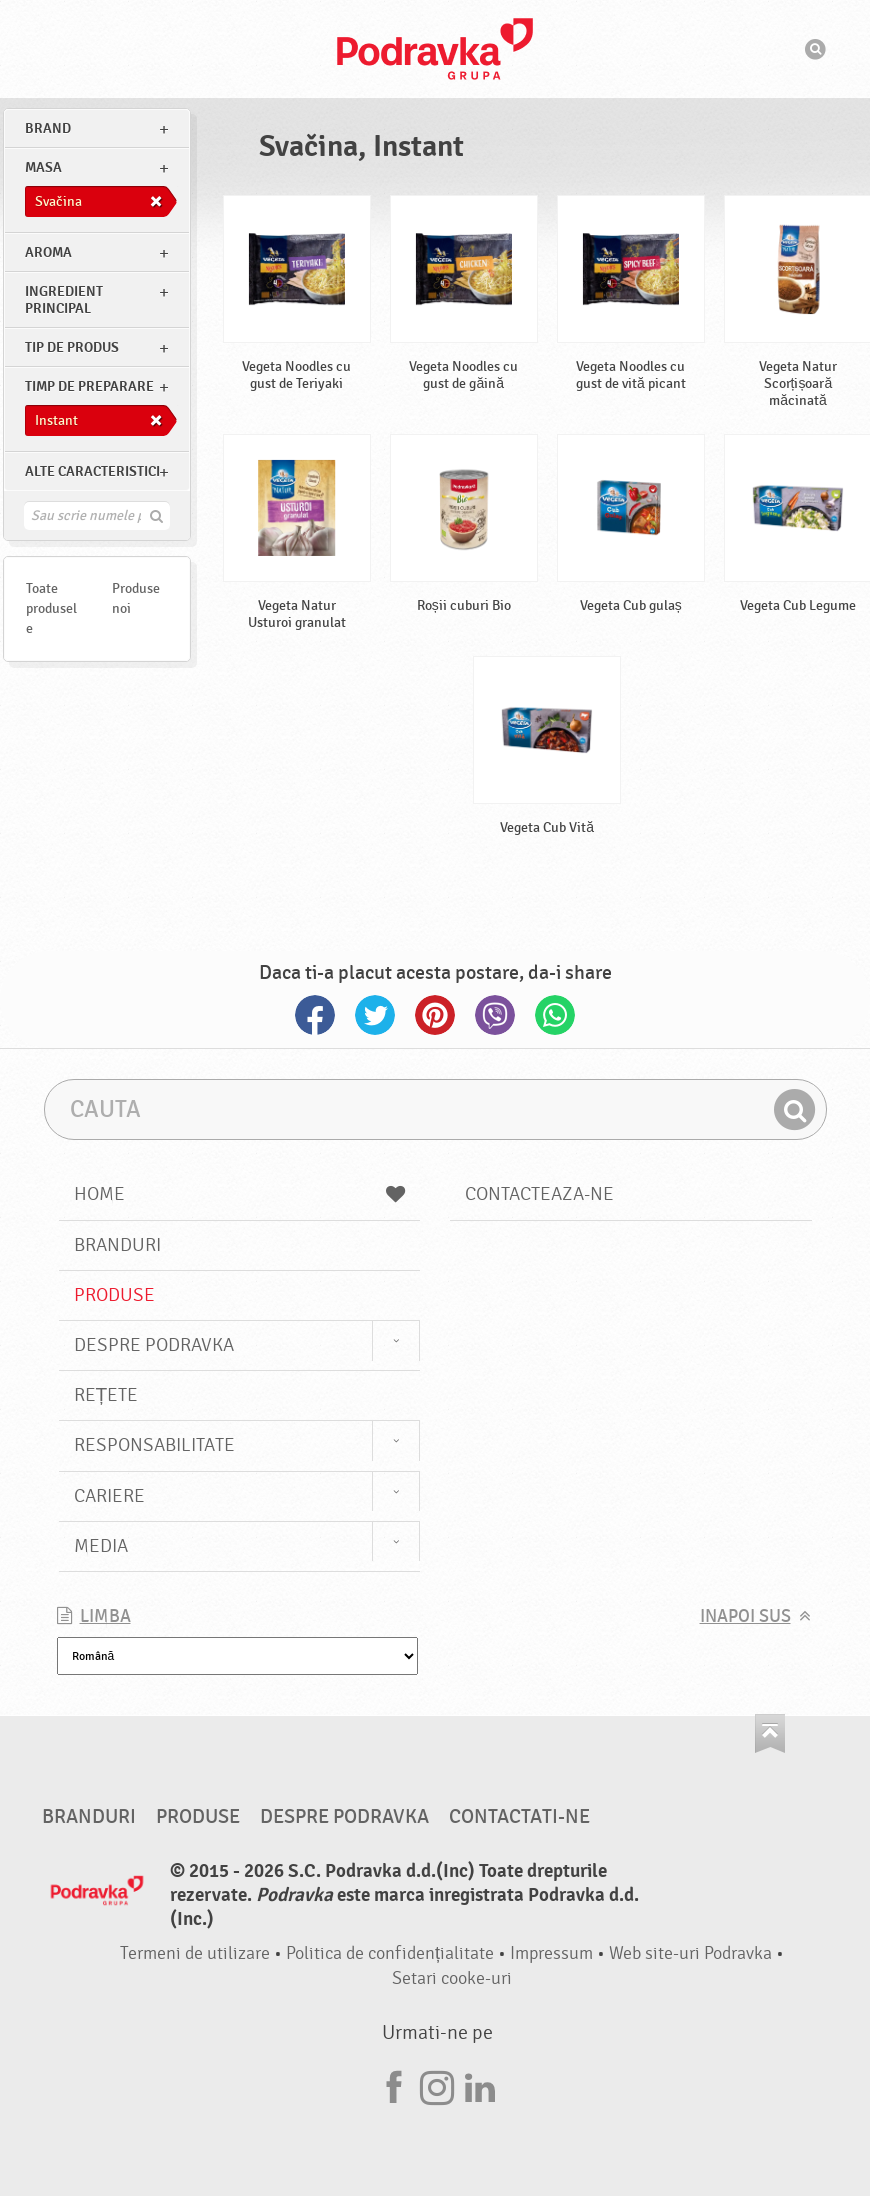 The width and height of the screenshot is (870, 2196). I want to click on Du-te la partea de sus, so click(770, 1733).